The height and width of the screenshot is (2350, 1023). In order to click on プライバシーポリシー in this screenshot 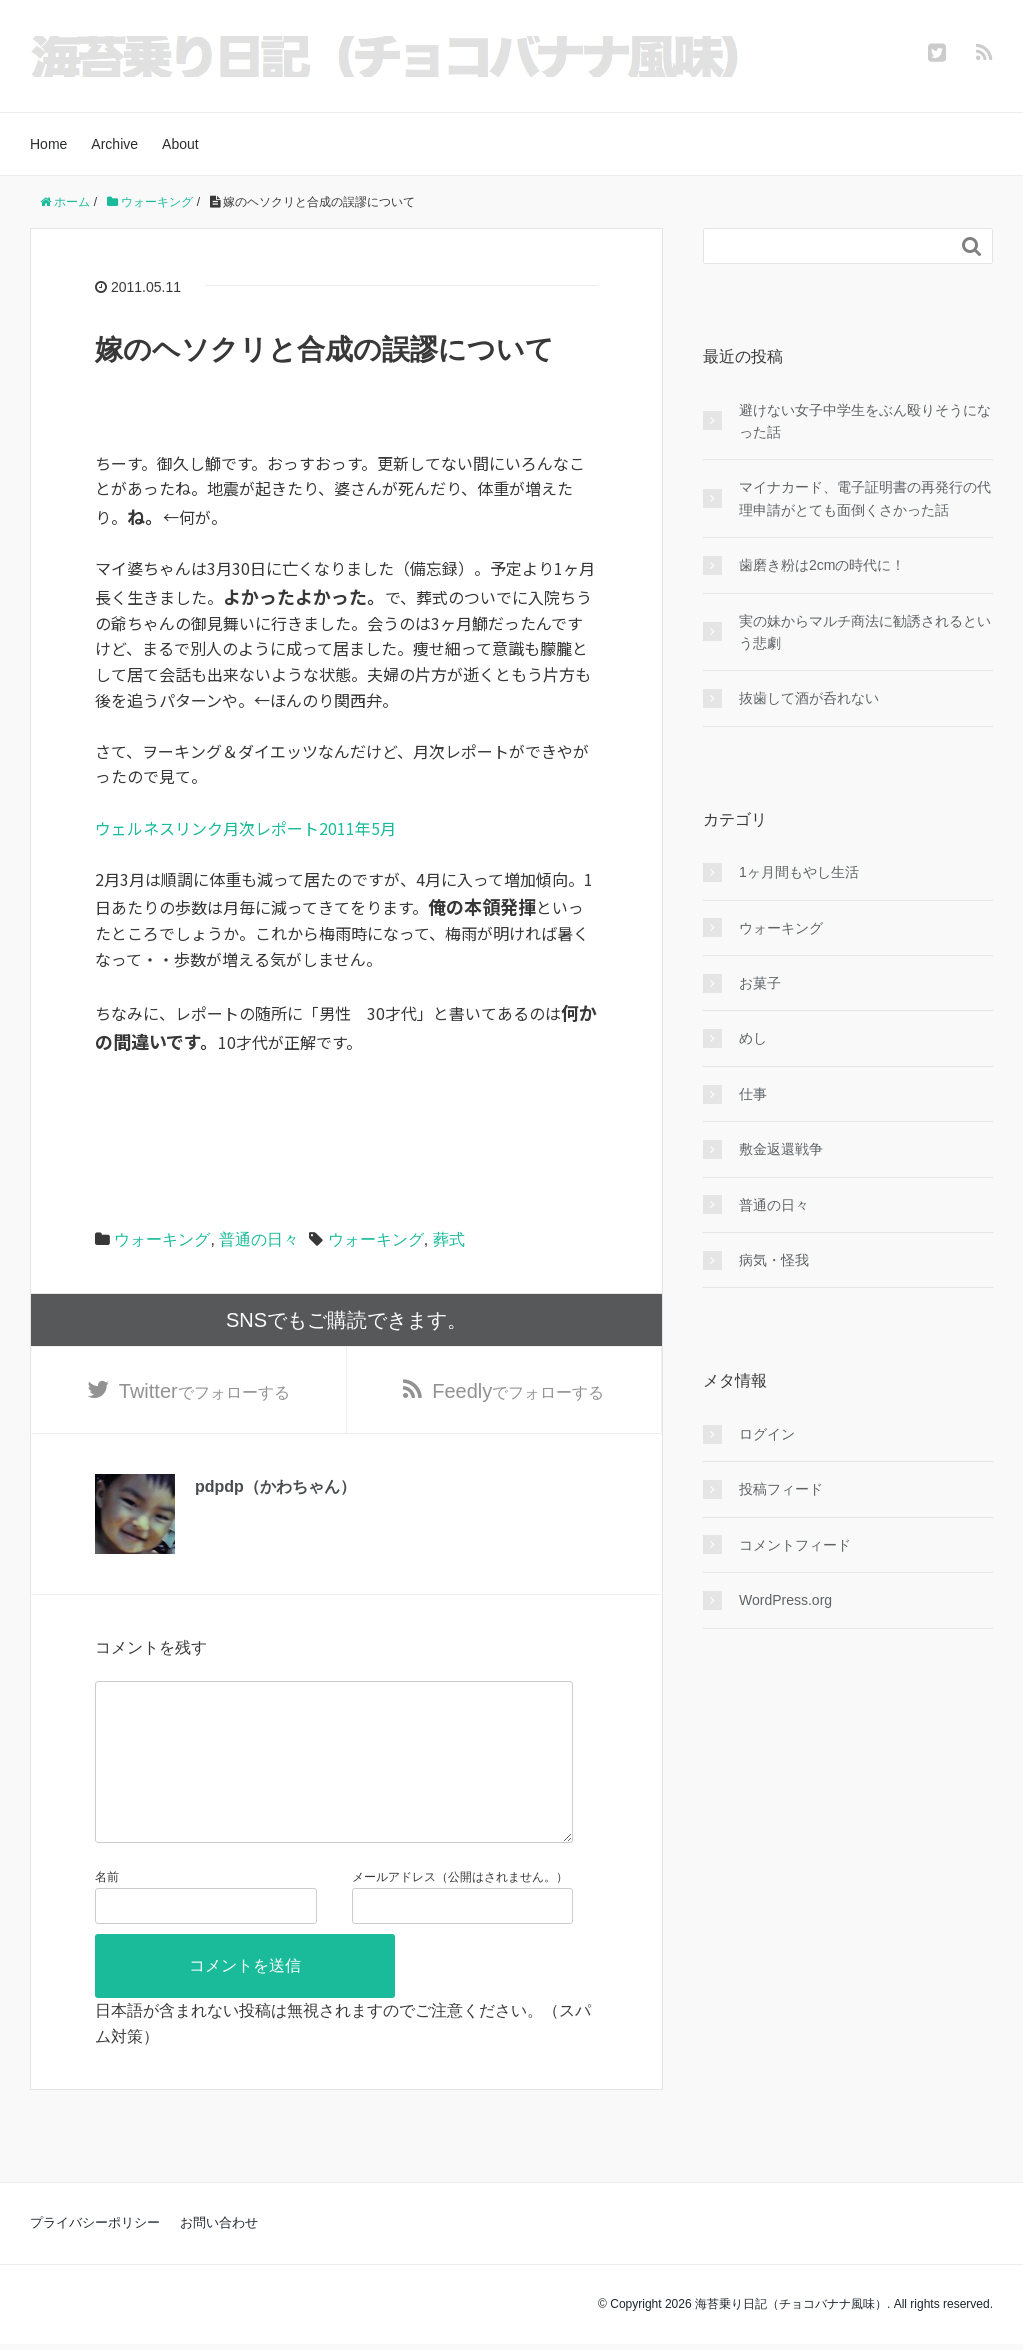, I will do `click(95, 2254)`.